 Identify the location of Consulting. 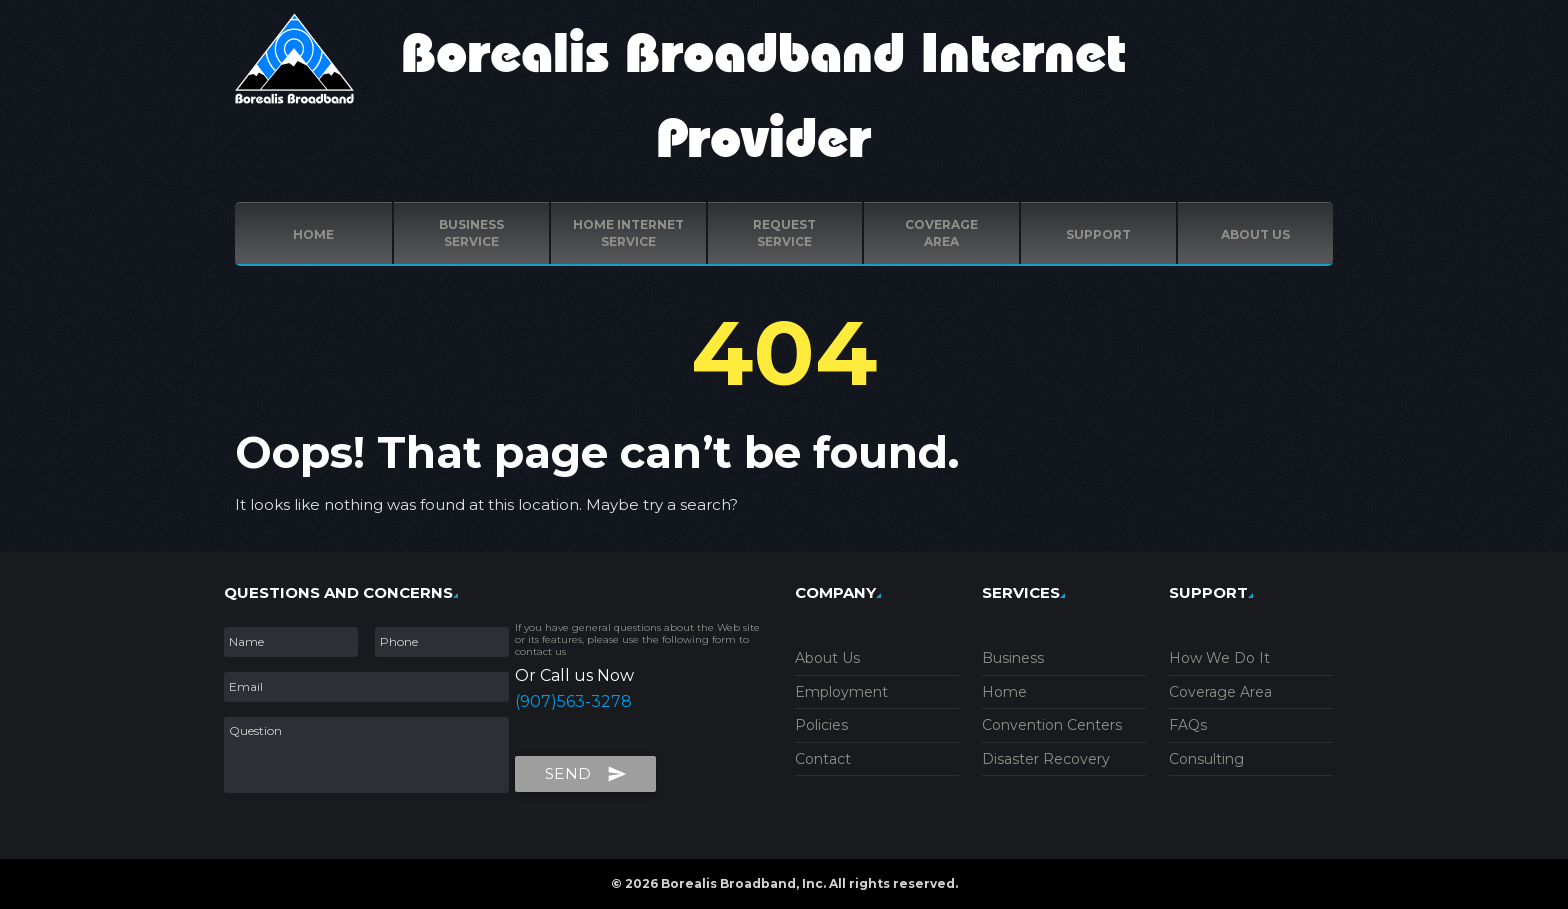
(1206, 759).